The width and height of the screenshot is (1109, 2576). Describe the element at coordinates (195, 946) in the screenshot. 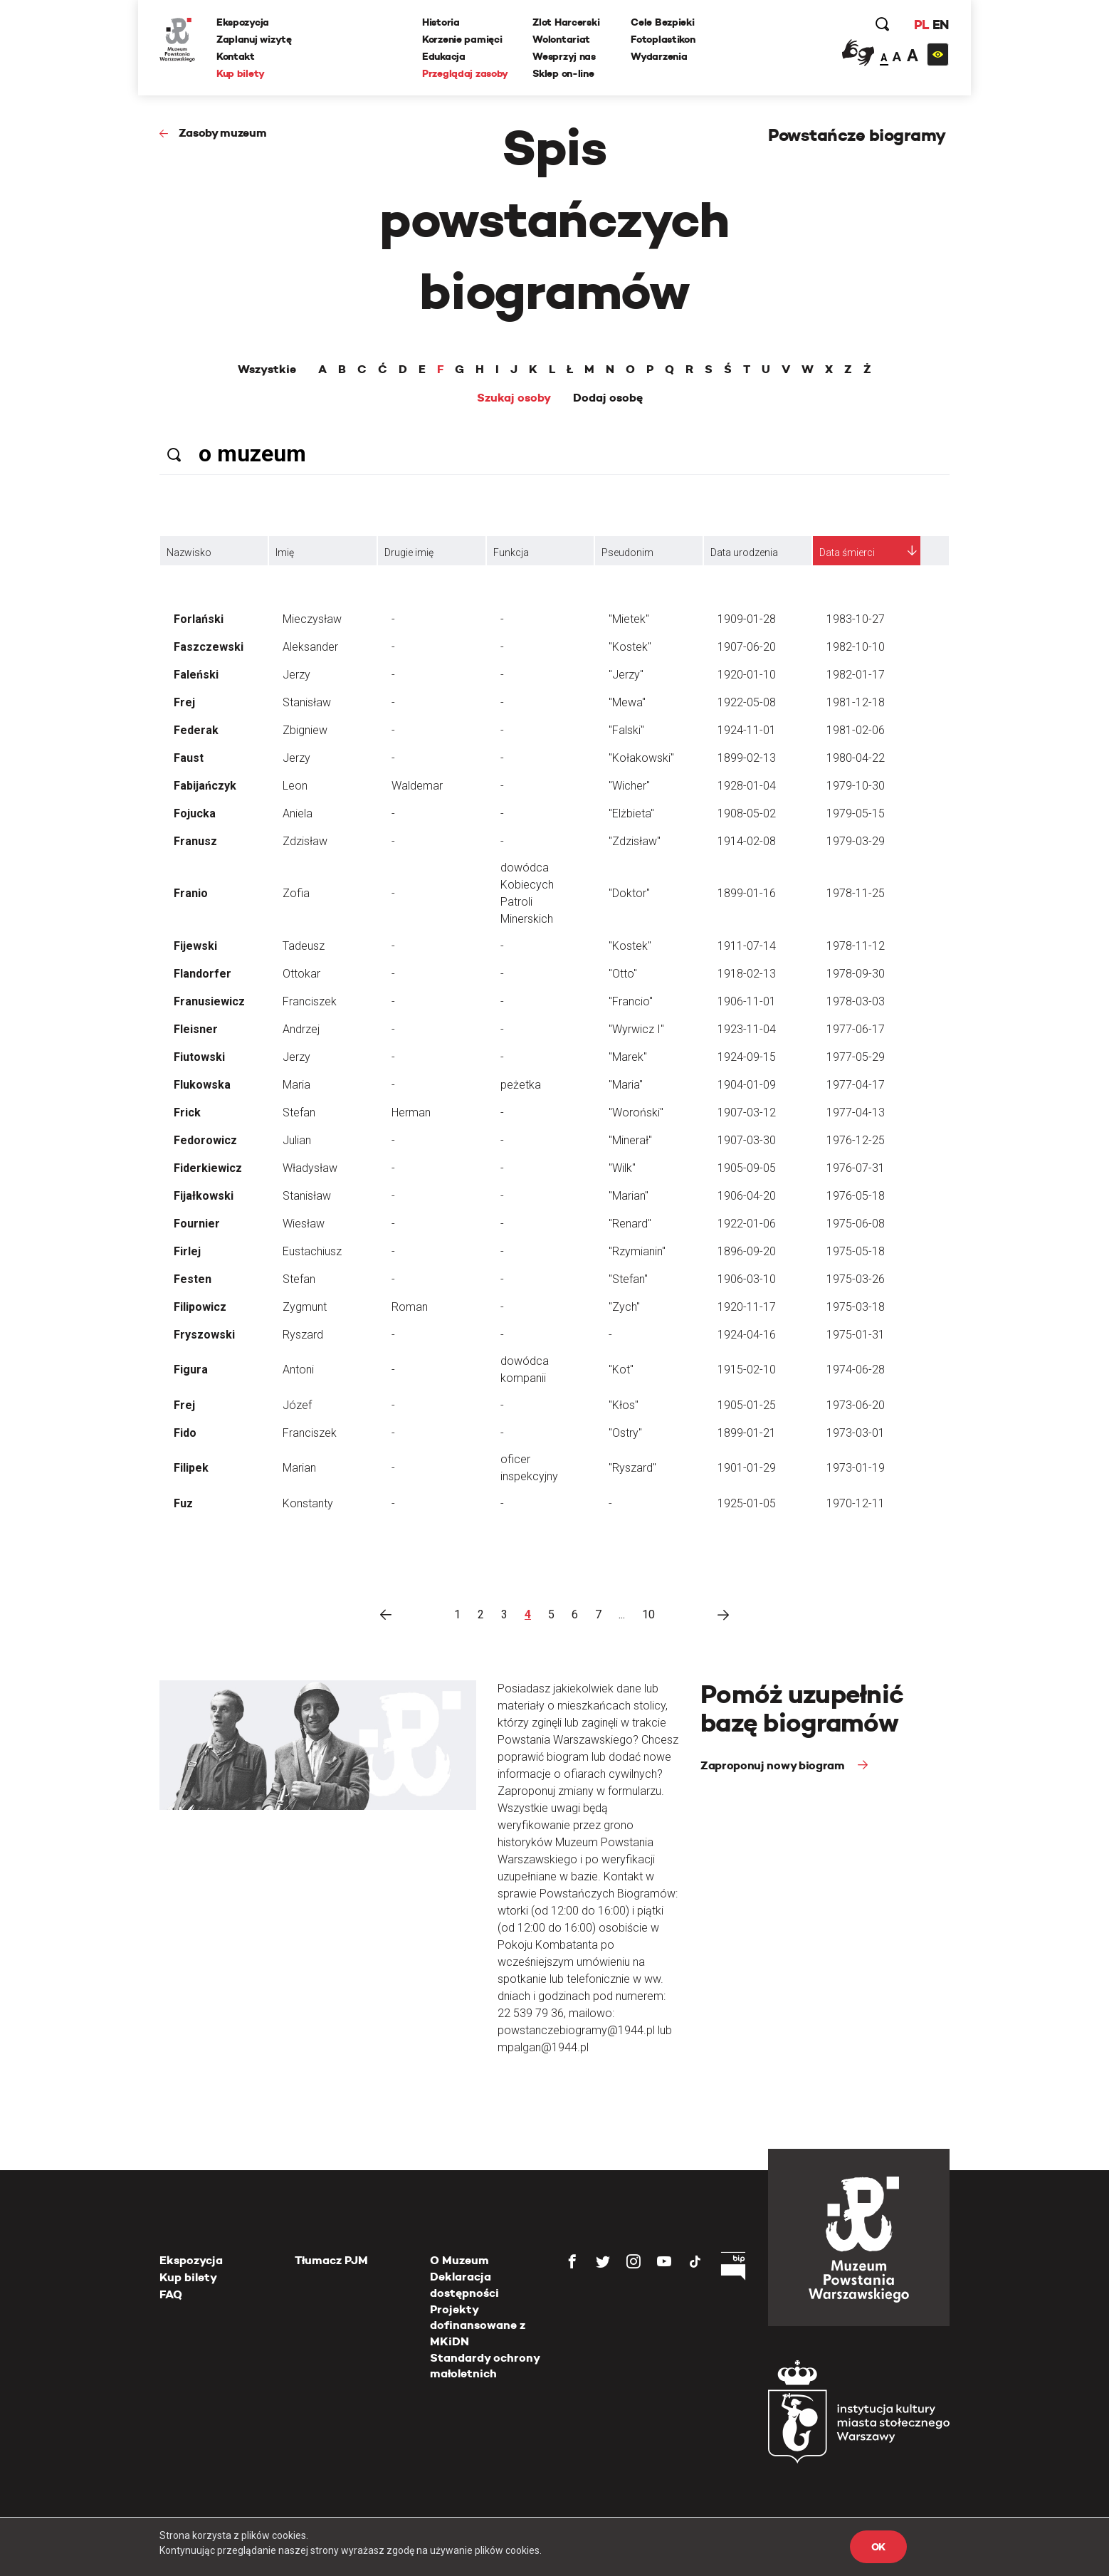

I see `Fijewski` at that location.